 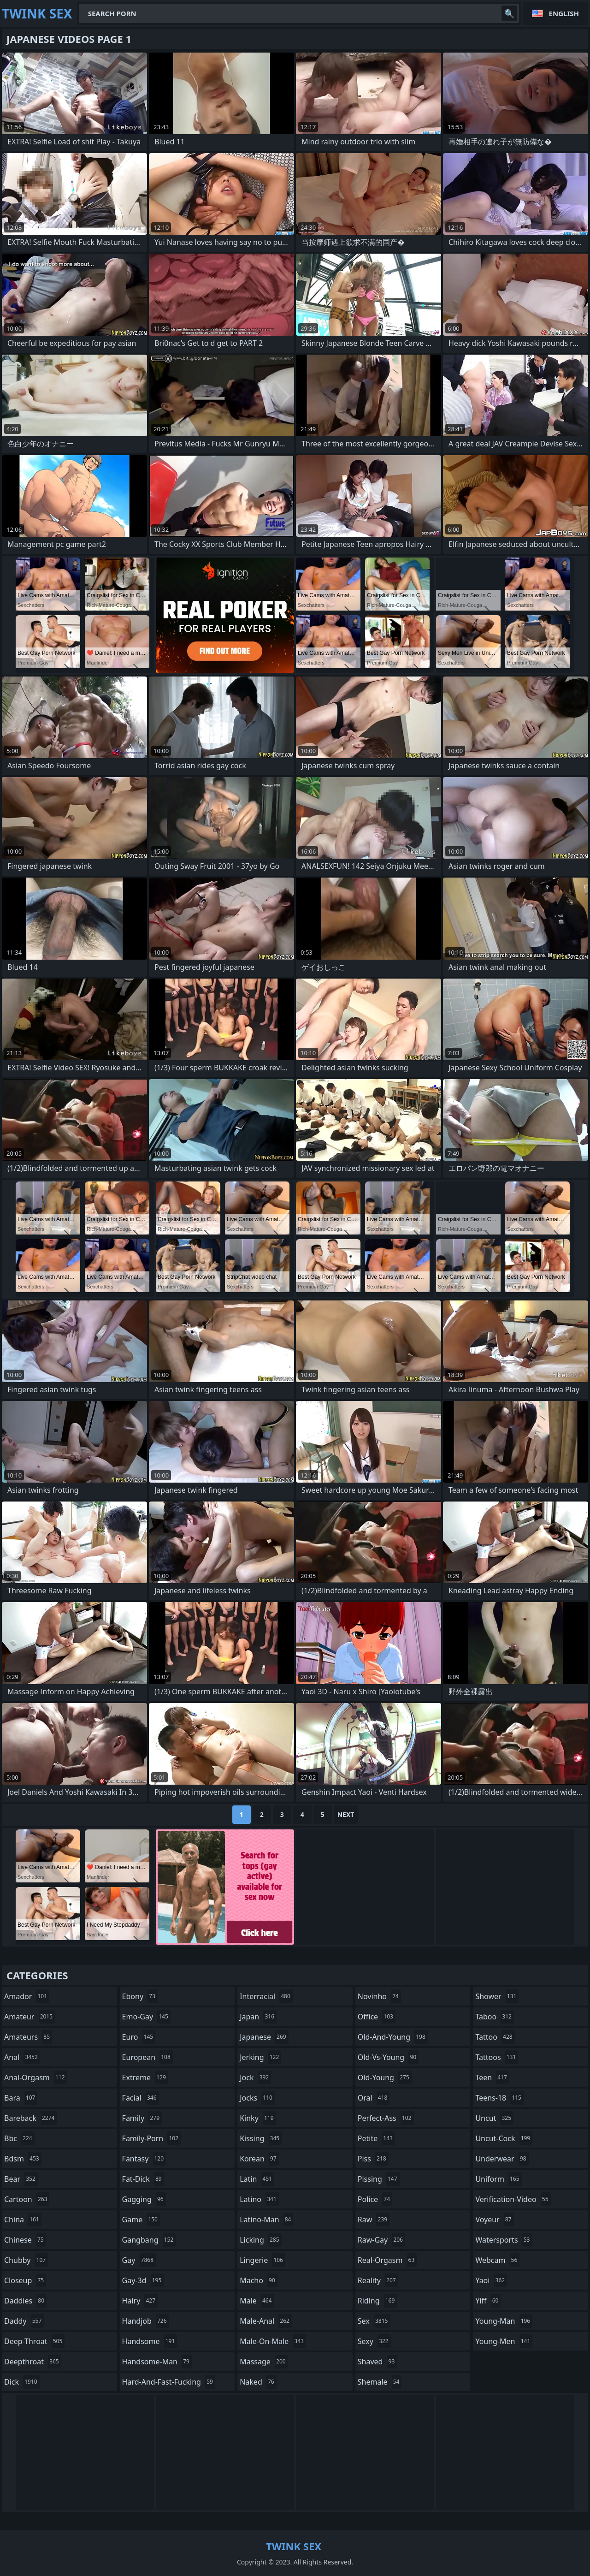 I want to click on verification-video, so click(x=512, y=2199).